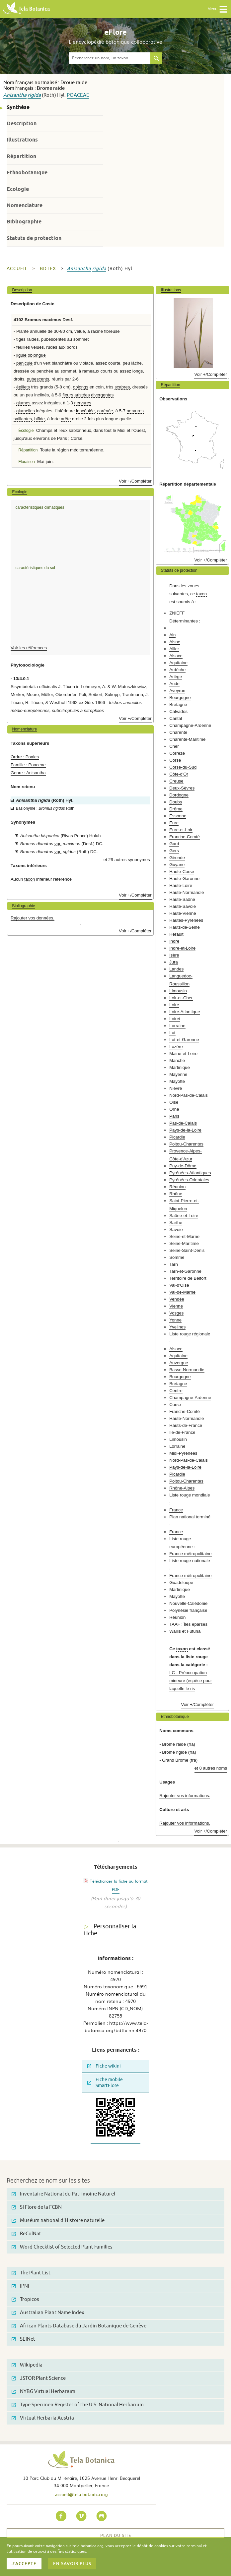 The image size is (231, 2576). Describe the element at coordinates (176, 1313) in the screenshot. I see `Vosges` at that location.